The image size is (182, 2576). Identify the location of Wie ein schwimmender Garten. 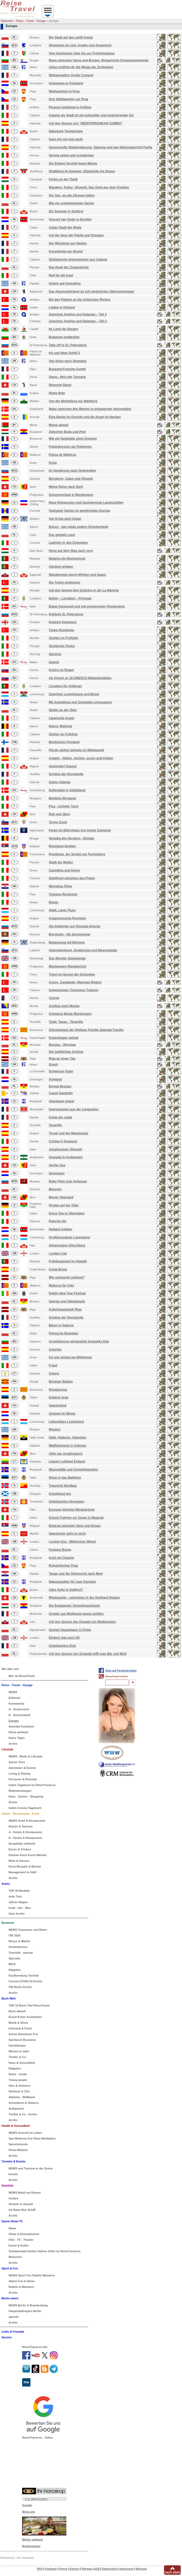
(71, 203).